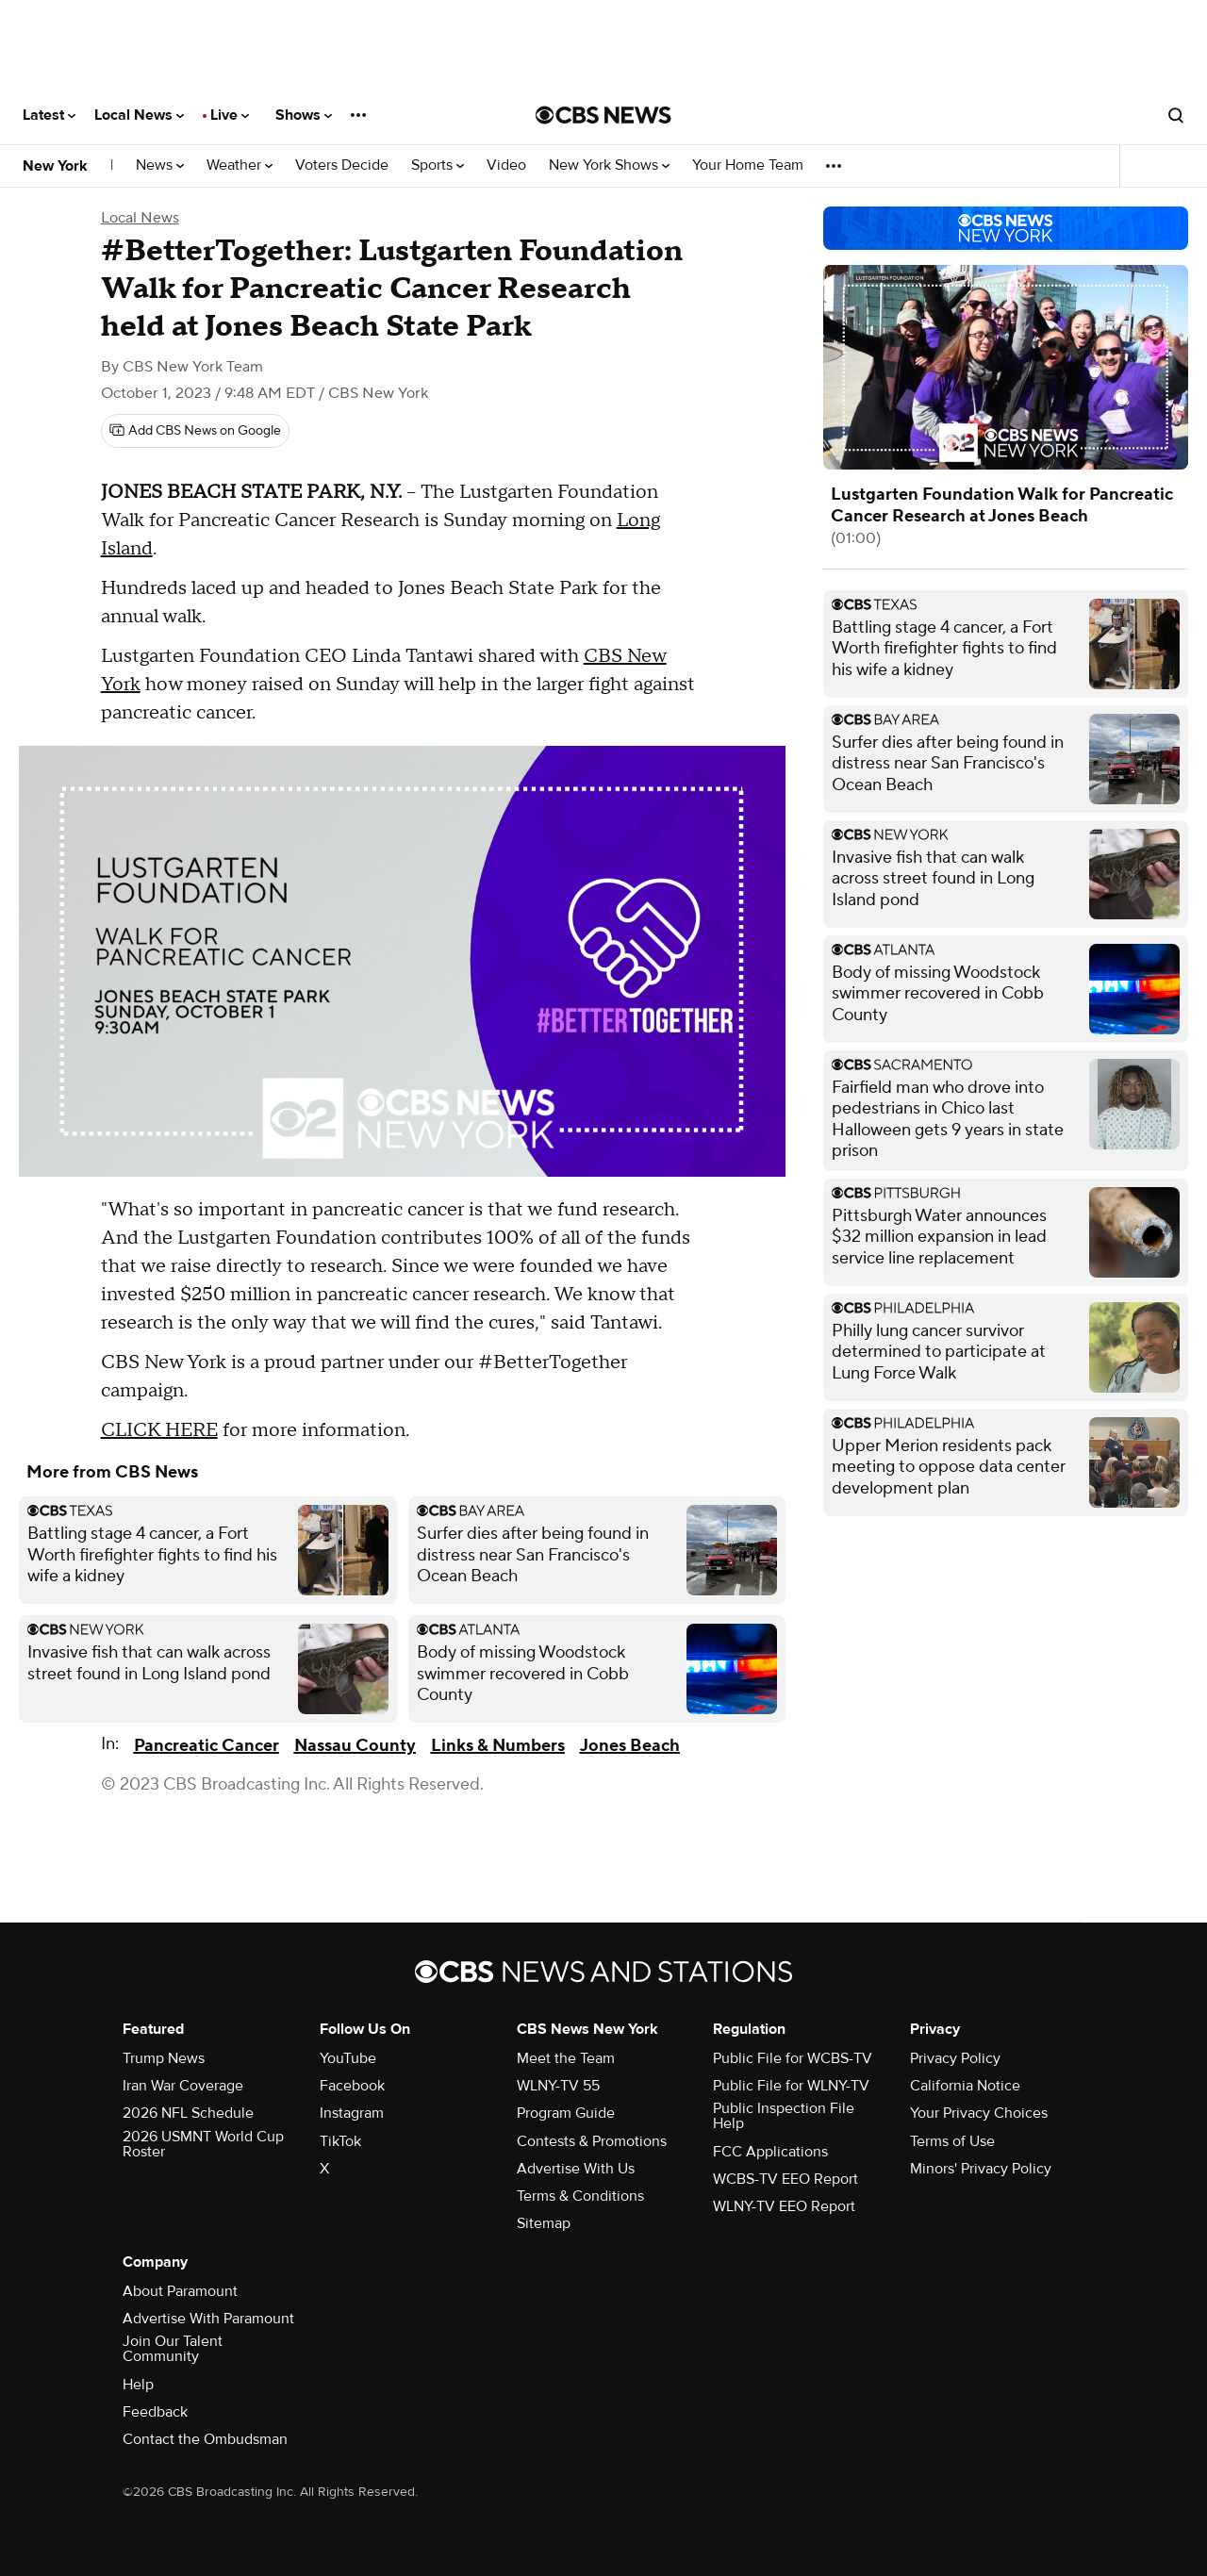  Describe the element at coordinates (138, 2384) in the screenshot. I see `Help` at that location.